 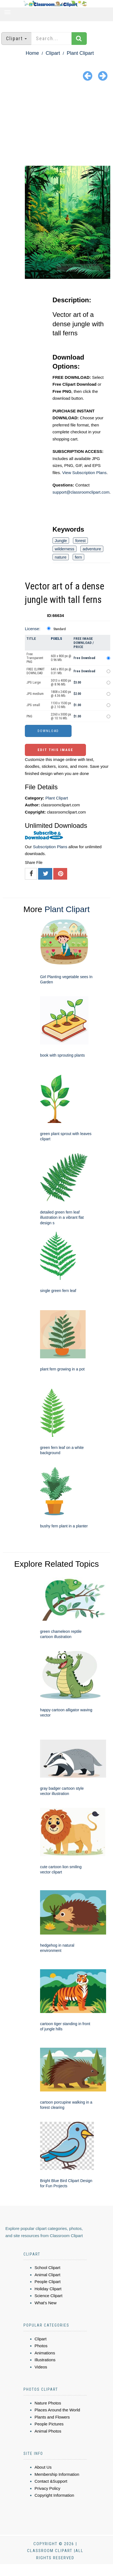 I want to click on JPG small, so click(x=33, y=705).